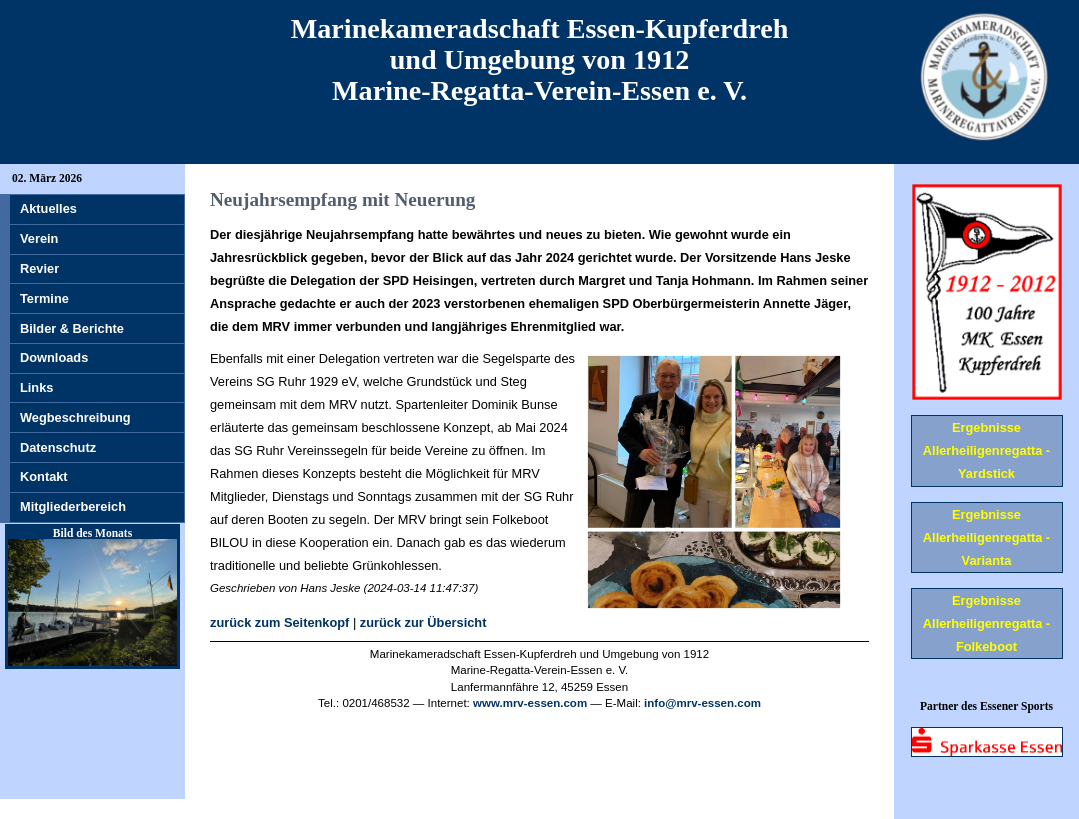  Describe the element at coordinates (39, 238) in the screenshot. I see `Verein` at that location.